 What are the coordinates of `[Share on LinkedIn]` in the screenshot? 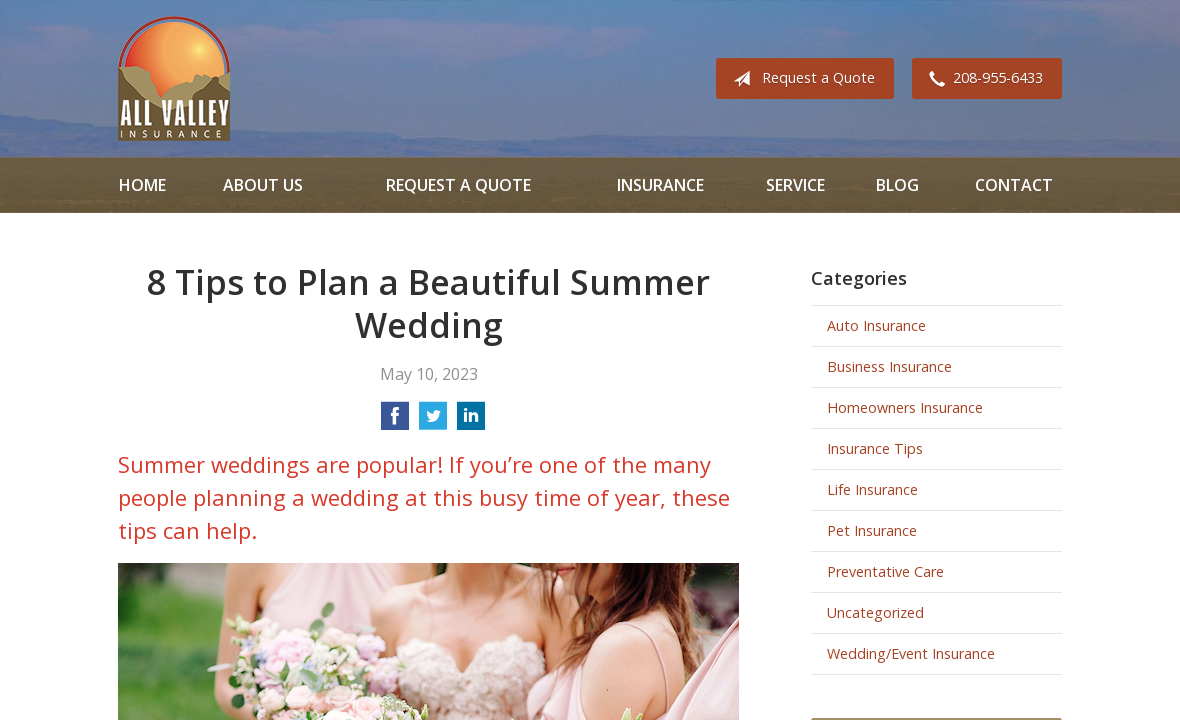 It's located at (471, 422).